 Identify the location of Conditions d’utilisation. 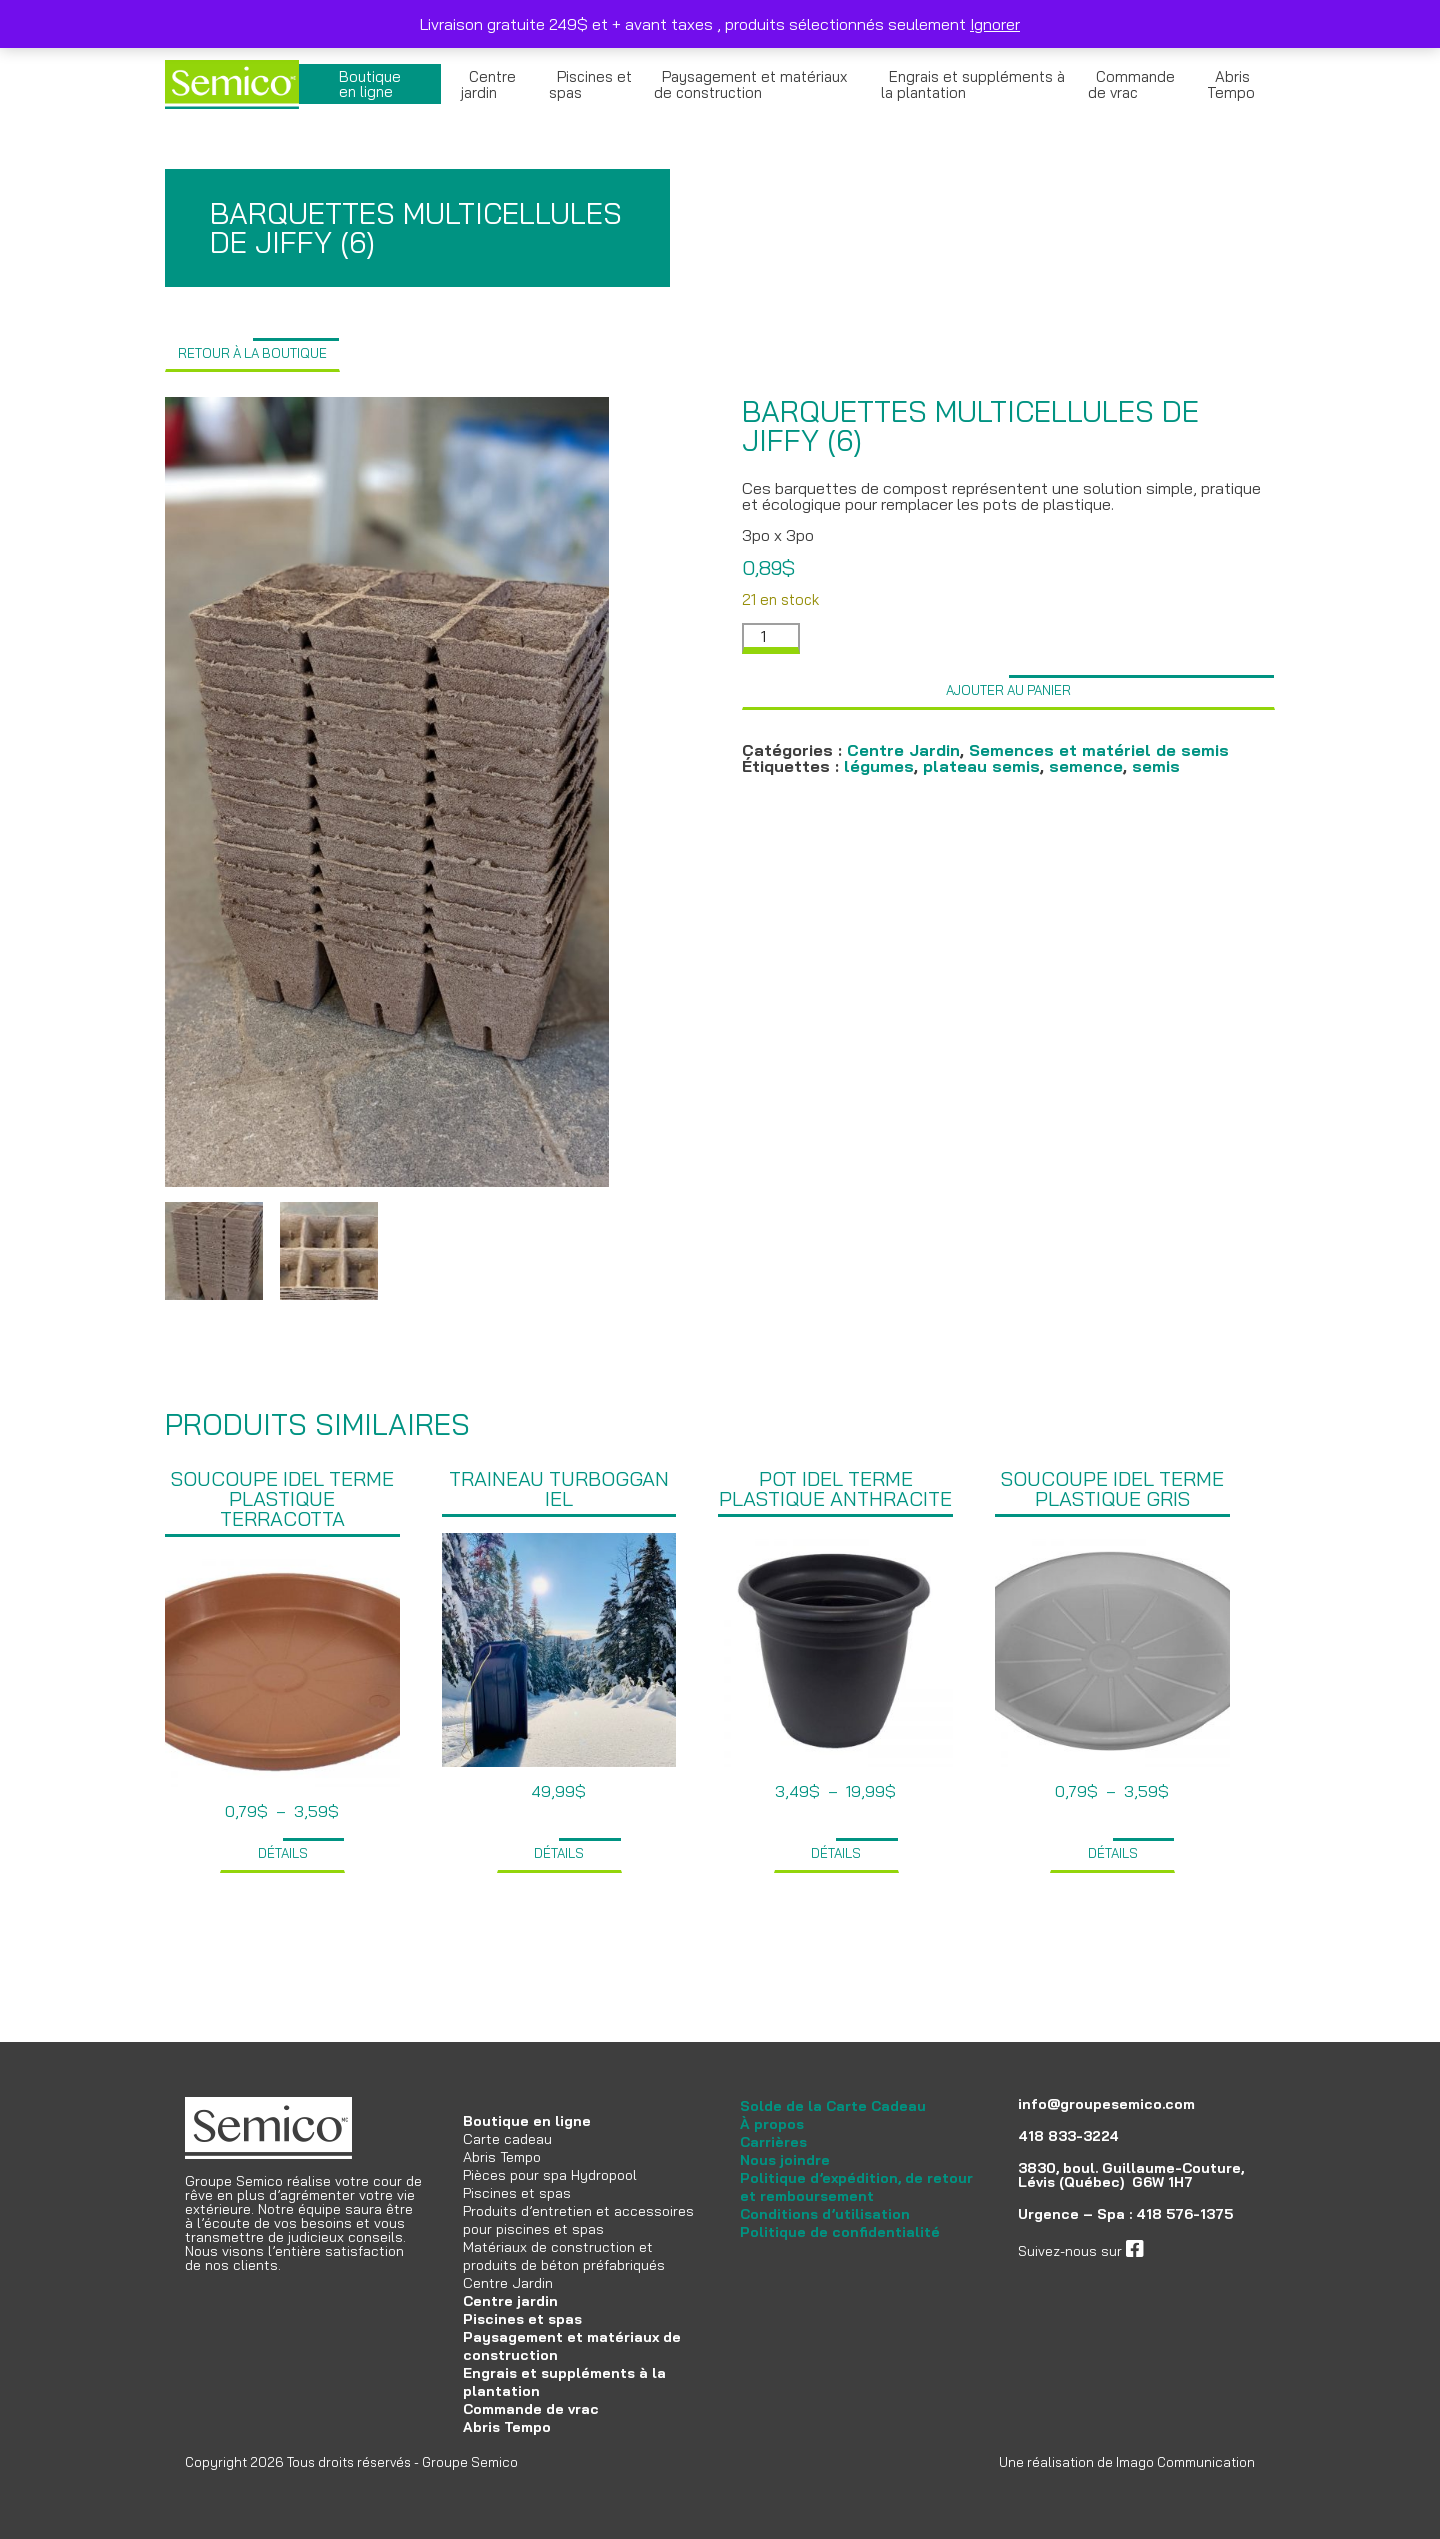
(825, 2214).